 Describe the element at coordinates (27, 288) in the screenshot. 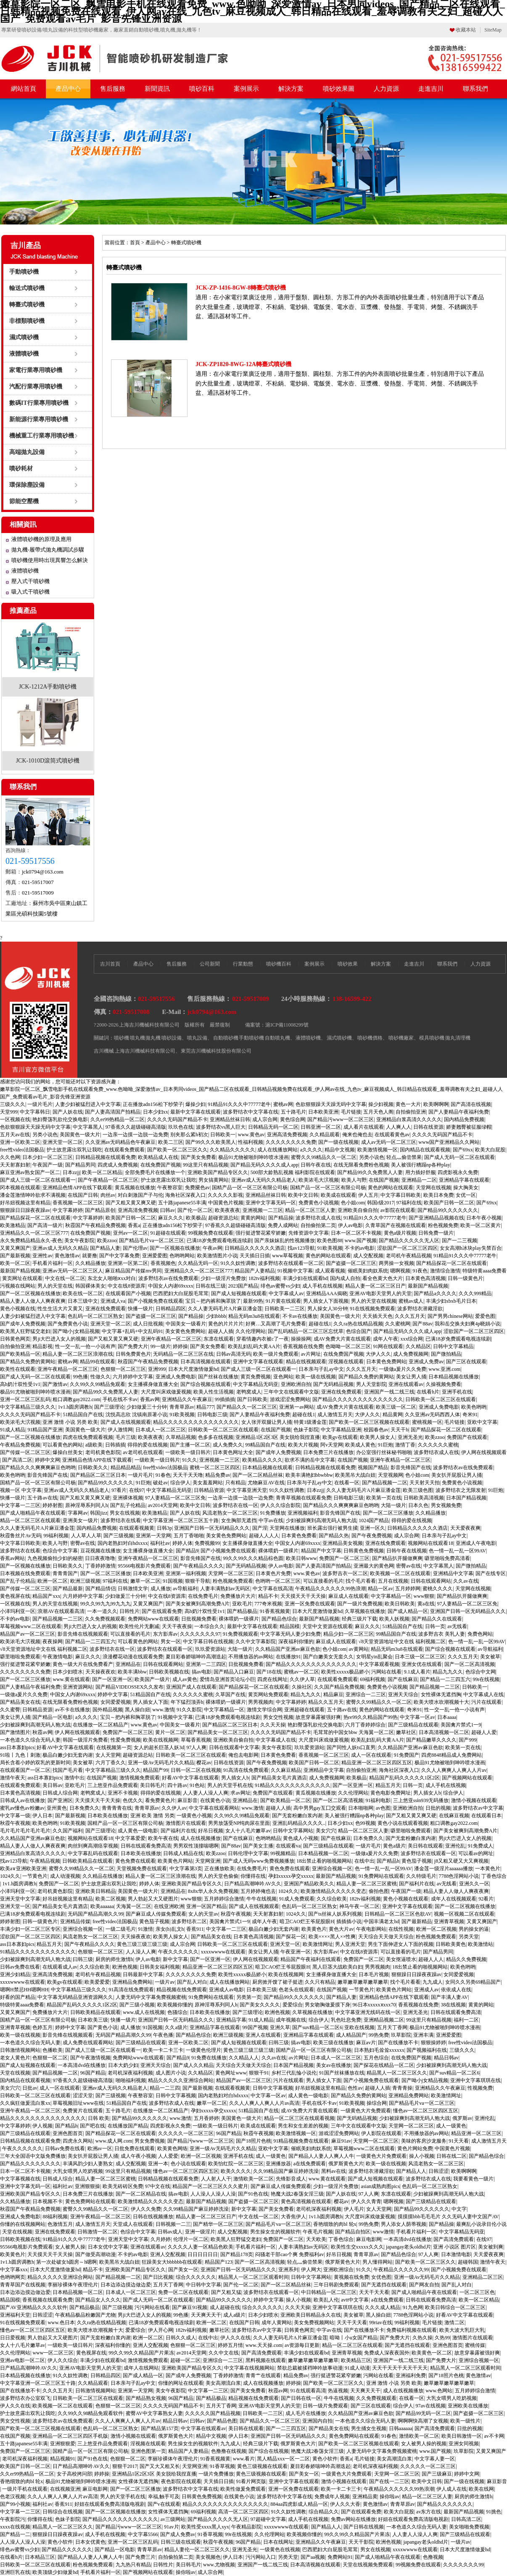

I see `輸送式噴砂機` at that location.